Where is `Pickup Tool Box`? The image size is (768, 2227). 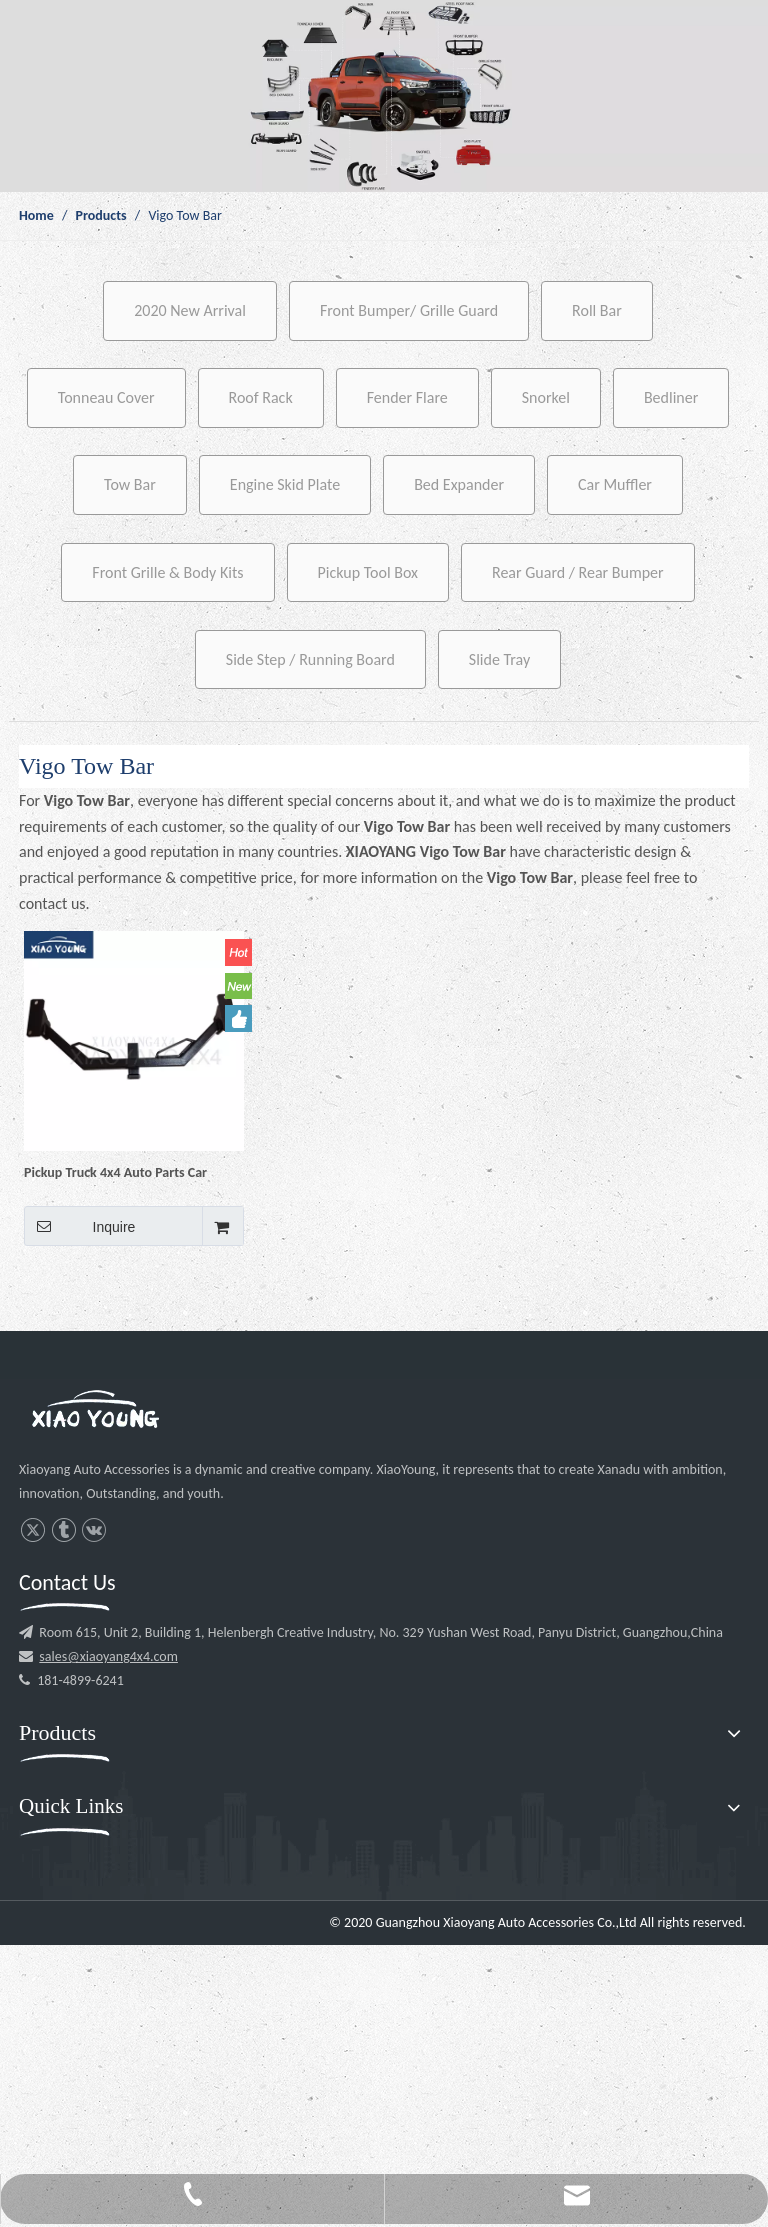 Pickup Tool Box is located at coordinates (368, 572).